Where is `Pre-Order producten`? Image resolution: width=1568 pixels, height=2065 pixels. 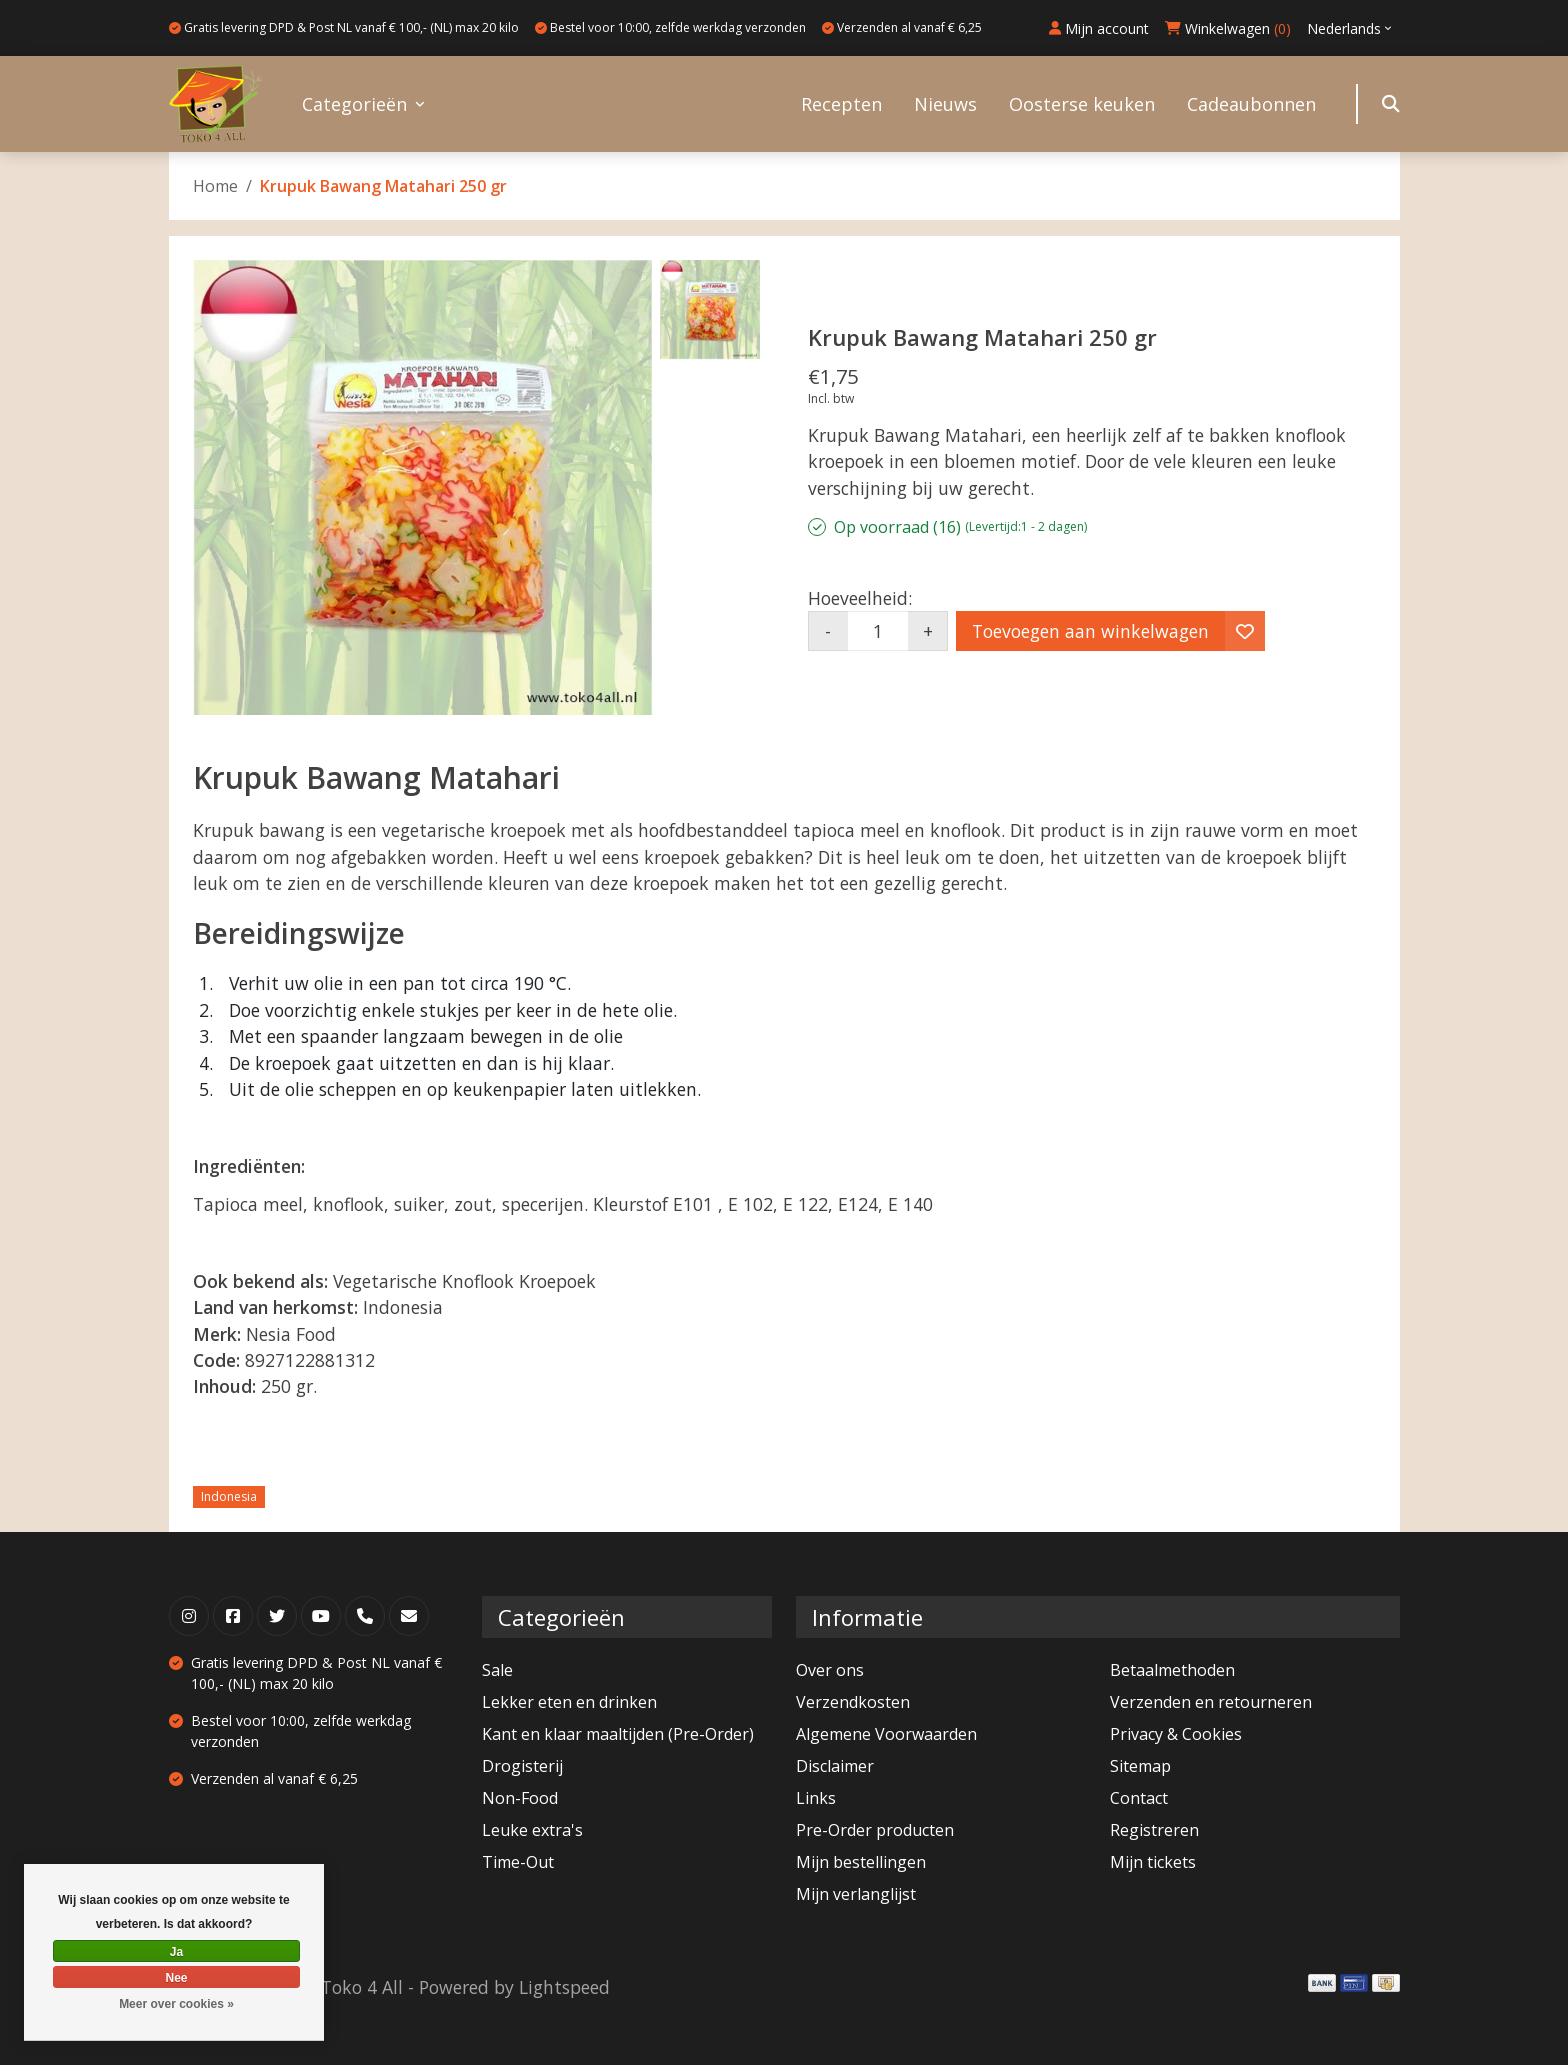
Pre-Order producten is located at coordinates (875, 1830).